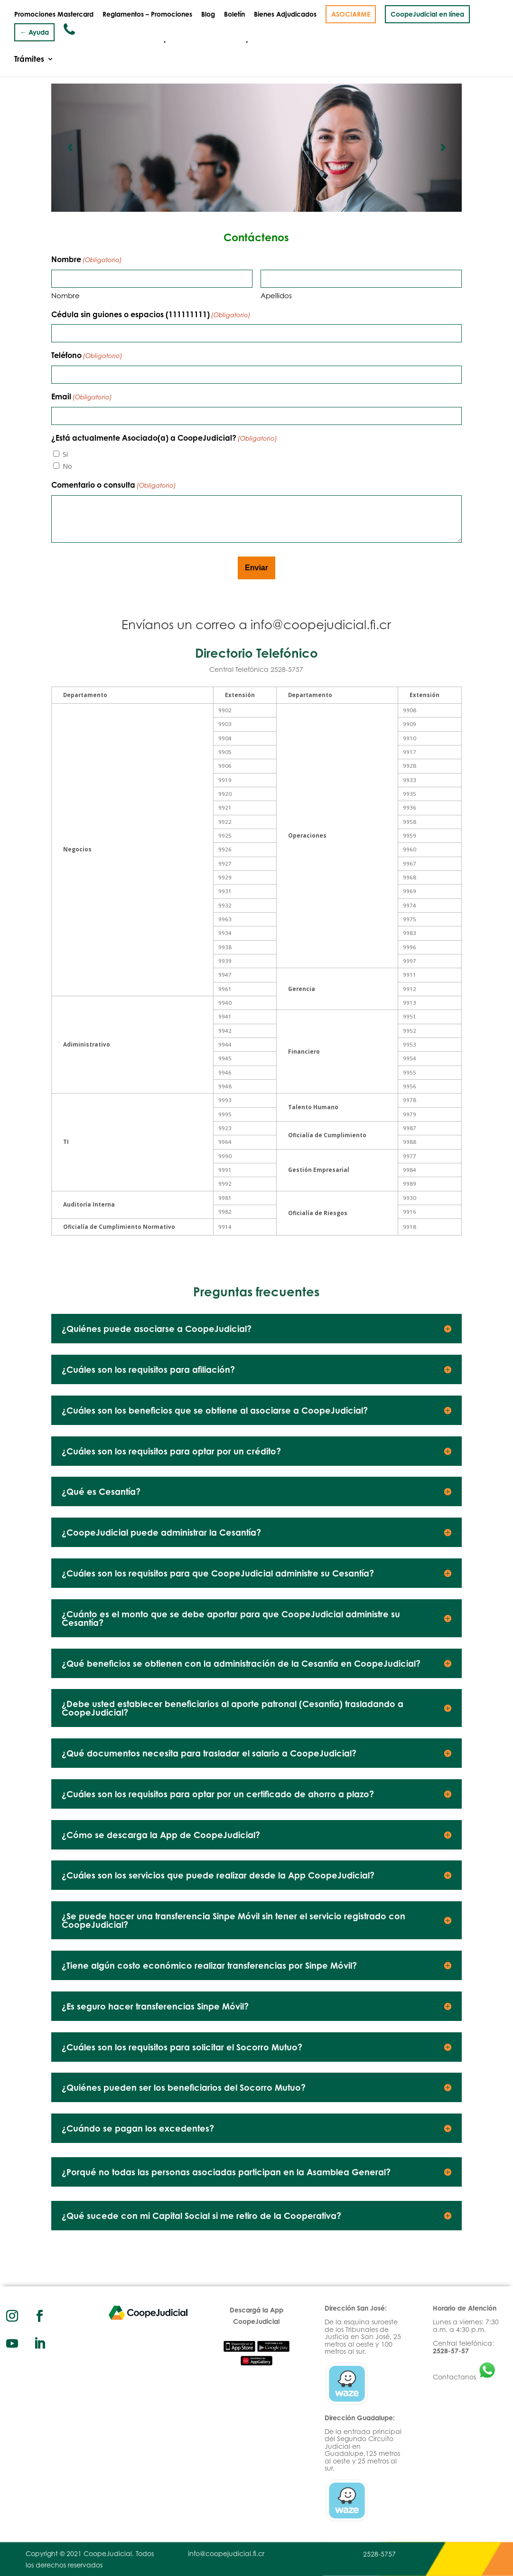 The width and height of the screenshot is (513, 2576). What do you see at coordinates (81, 397) in the screenshot?
I see `Email` at bounding box center [81, 397].